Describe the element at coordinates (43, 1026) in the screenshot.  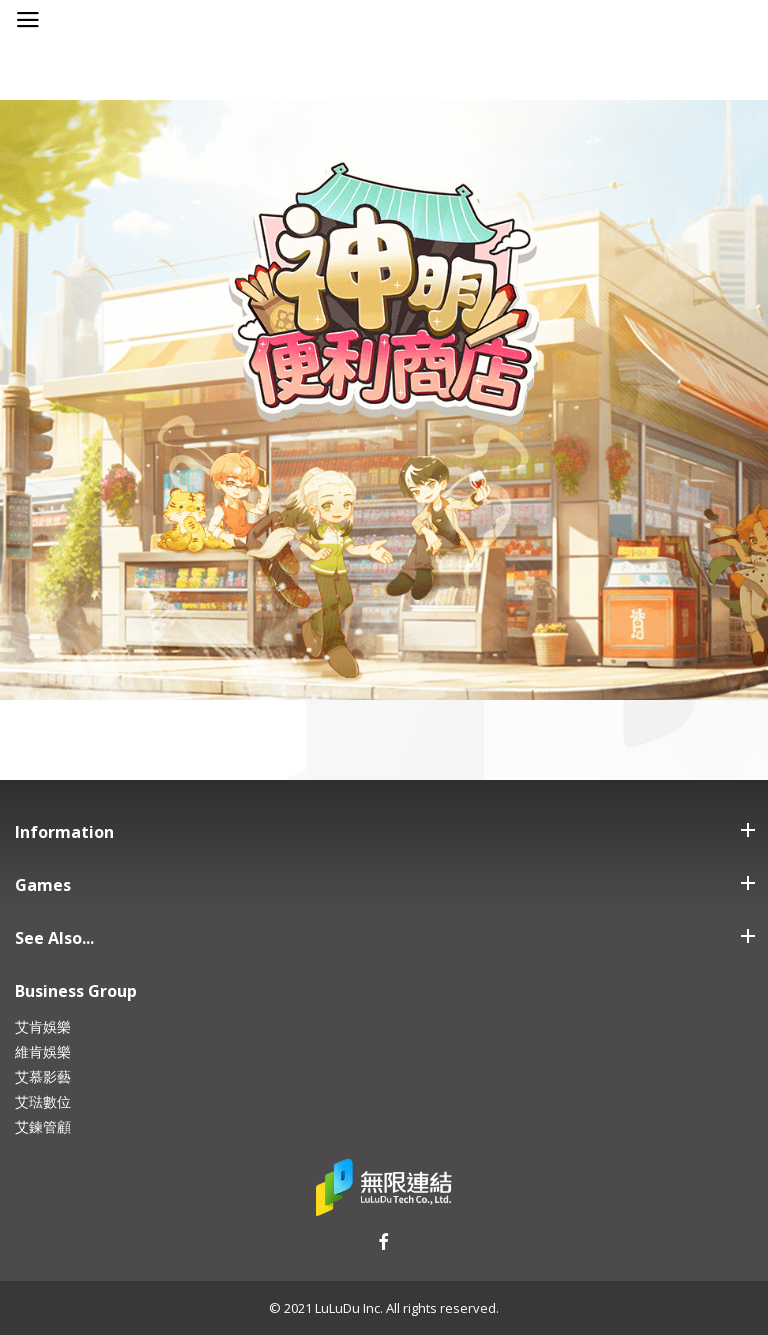
I see `艾肯娛樂` at that location.